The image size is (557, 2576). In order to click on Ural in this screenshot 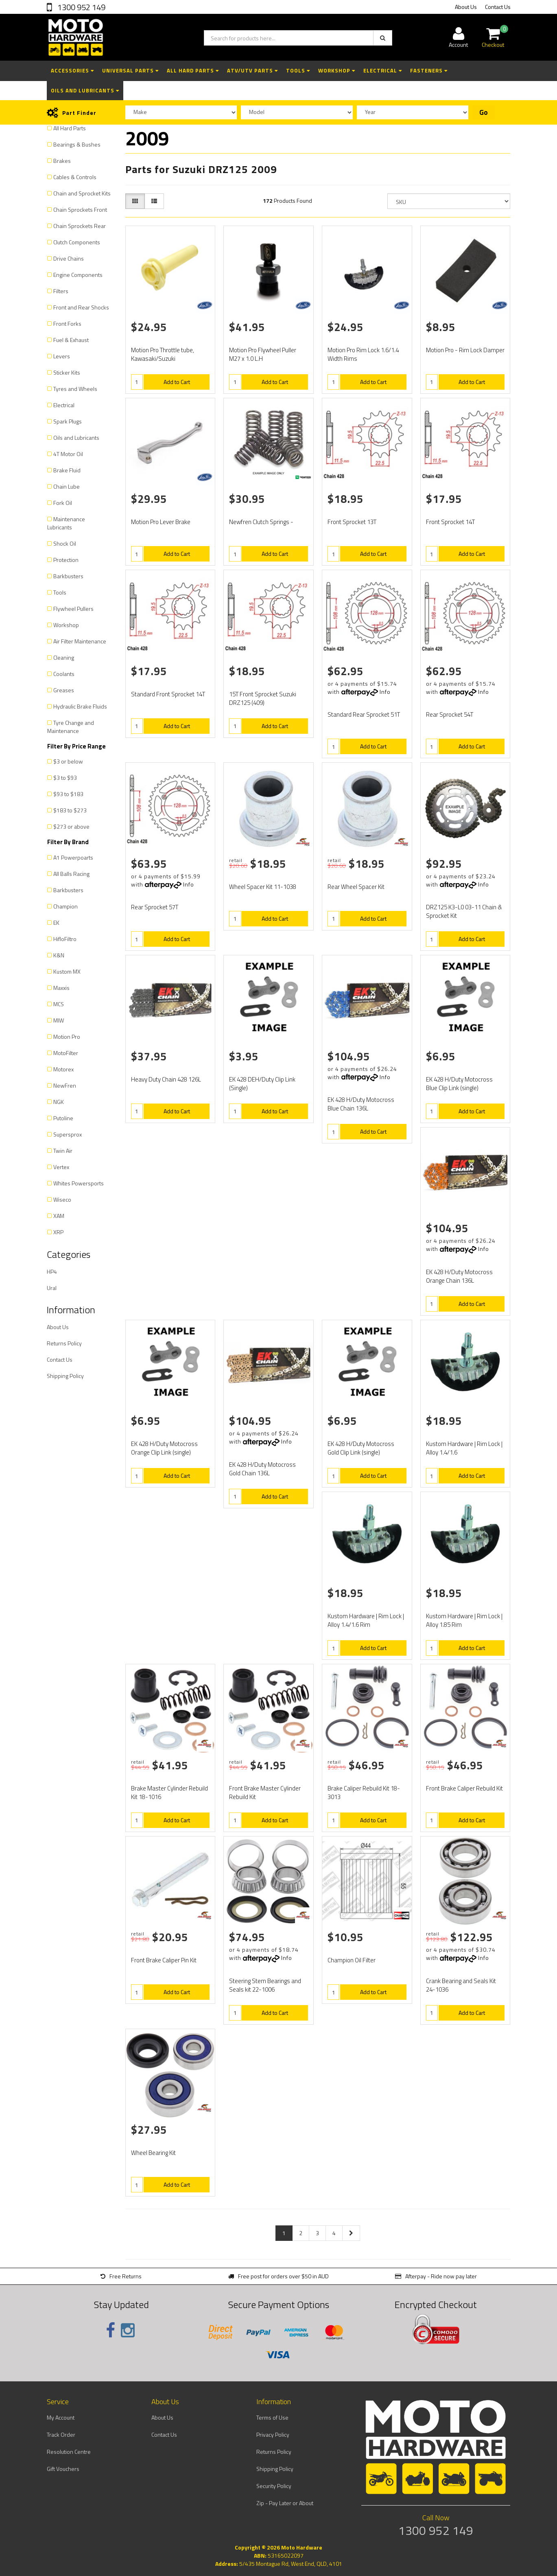, I will do `click(52, 1288)`.